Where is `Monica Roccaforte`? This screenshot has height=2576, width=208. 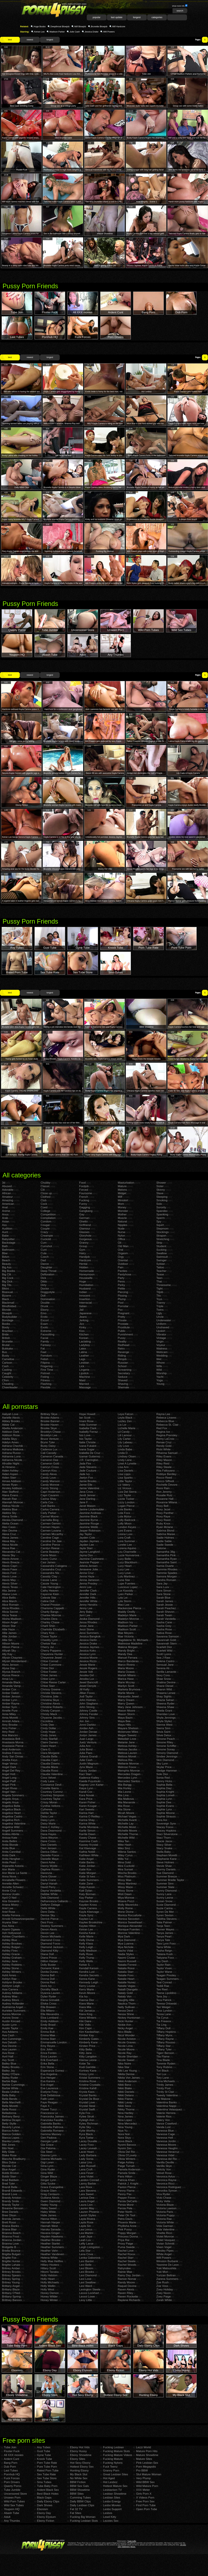 Monica Roccaforte is located at coordinates (130, 1915).